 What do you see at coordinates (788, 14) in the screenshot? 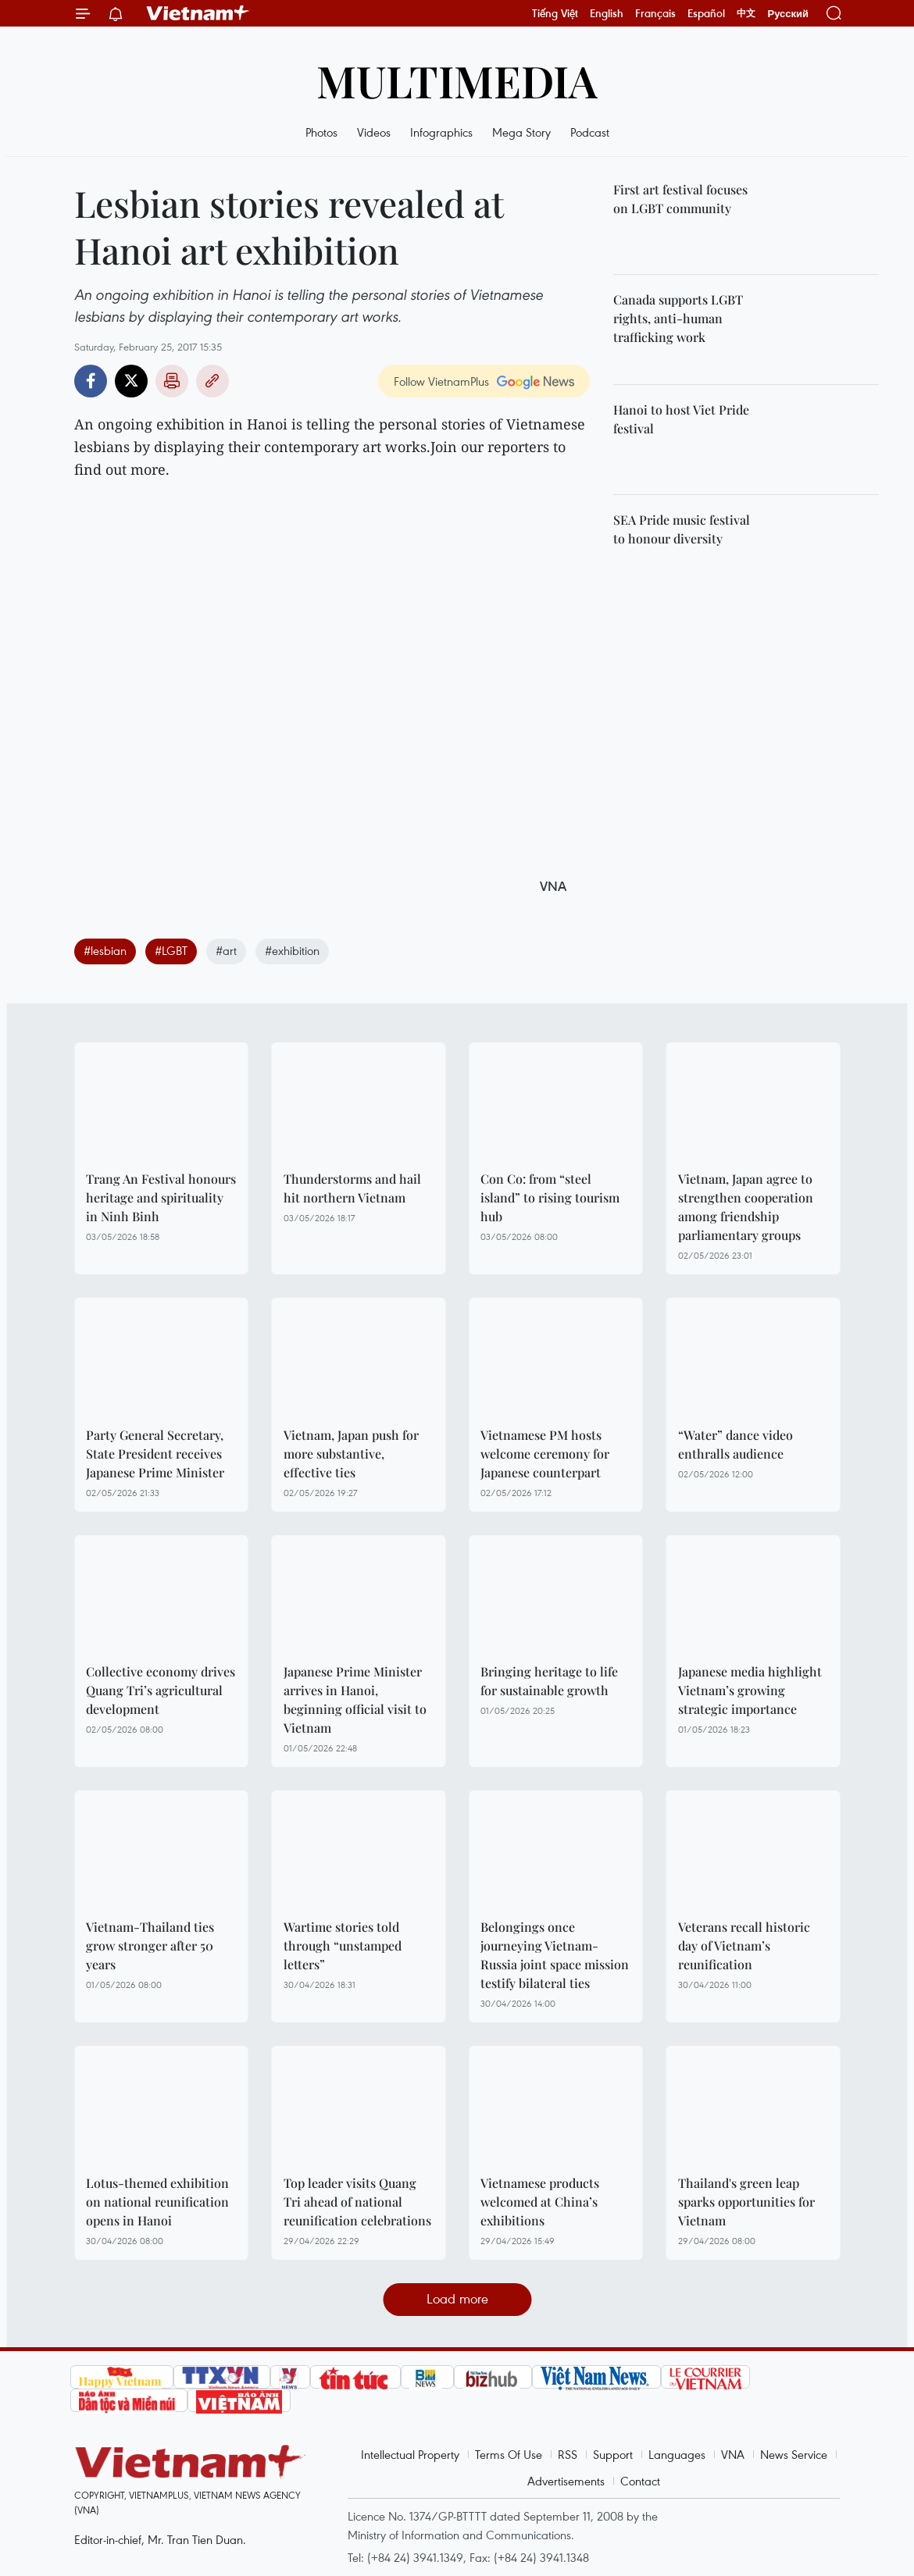
I see `Русский` at bounding box center [788, 14].